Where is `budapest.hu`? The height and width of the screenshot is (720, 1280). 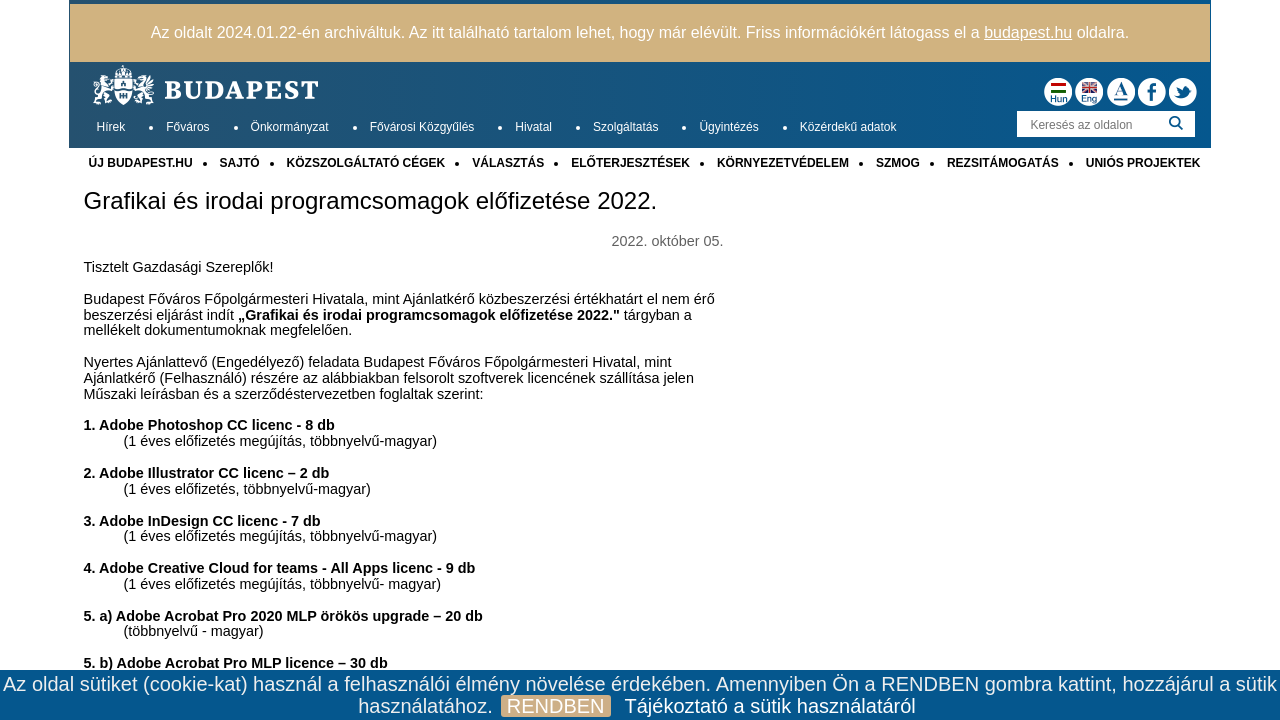
budapest.hu is located at coordinates (1028, 32).